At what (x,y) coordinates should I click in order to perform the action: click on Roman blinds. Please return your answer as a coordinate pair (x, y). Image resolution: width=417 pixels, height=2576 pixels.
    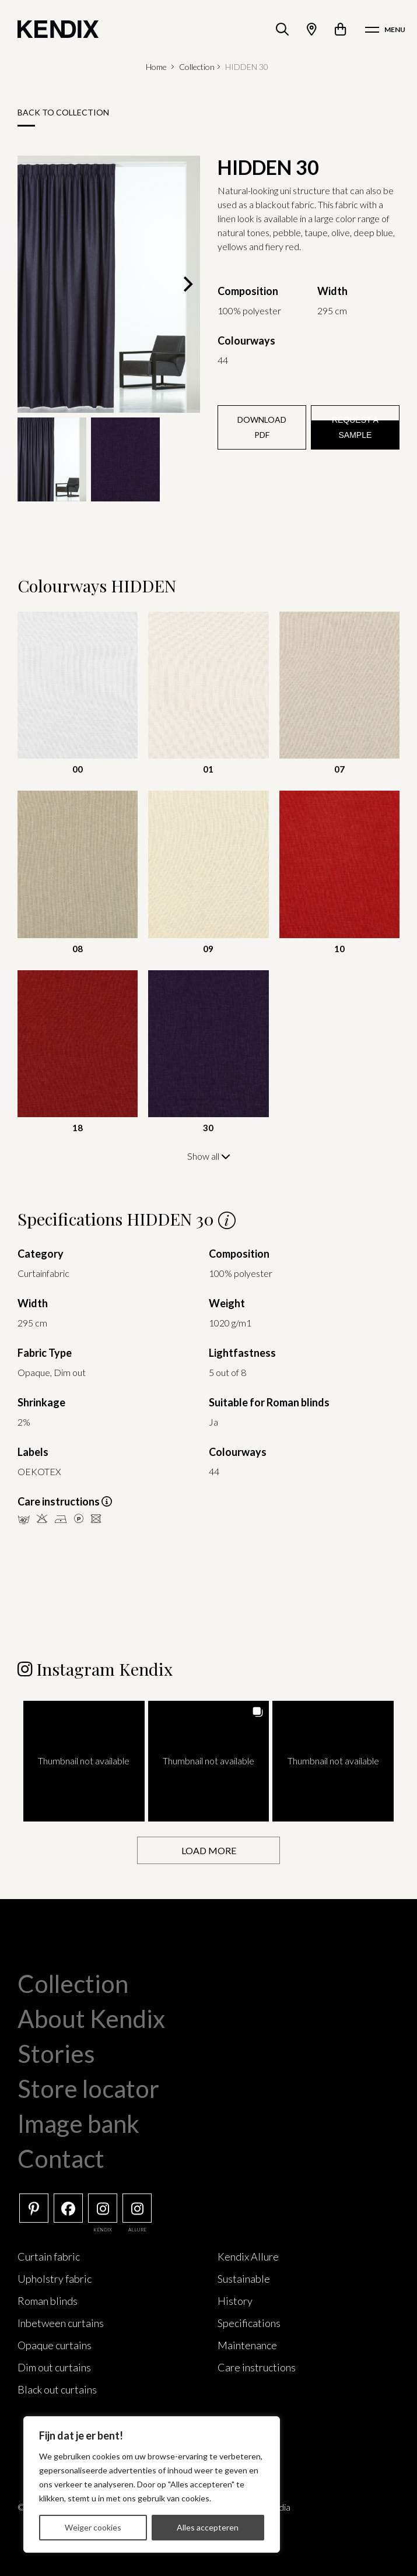
    Looking at the image, I should click on (47, 2300).